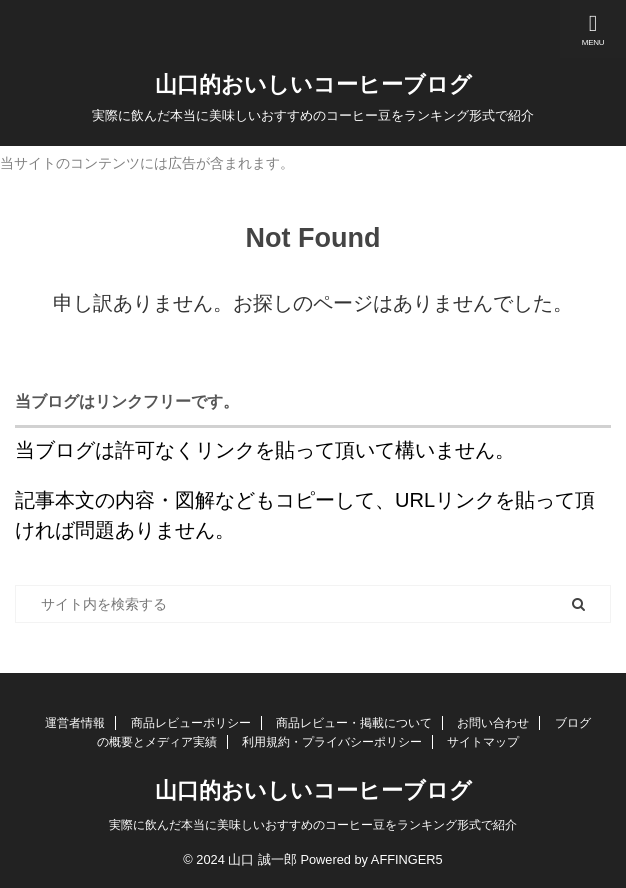 The image size is (626, 888). What do you see at coordinates (75, 723) in the screenshot?
I see `運営者情報` at bounding box center [75, 723].